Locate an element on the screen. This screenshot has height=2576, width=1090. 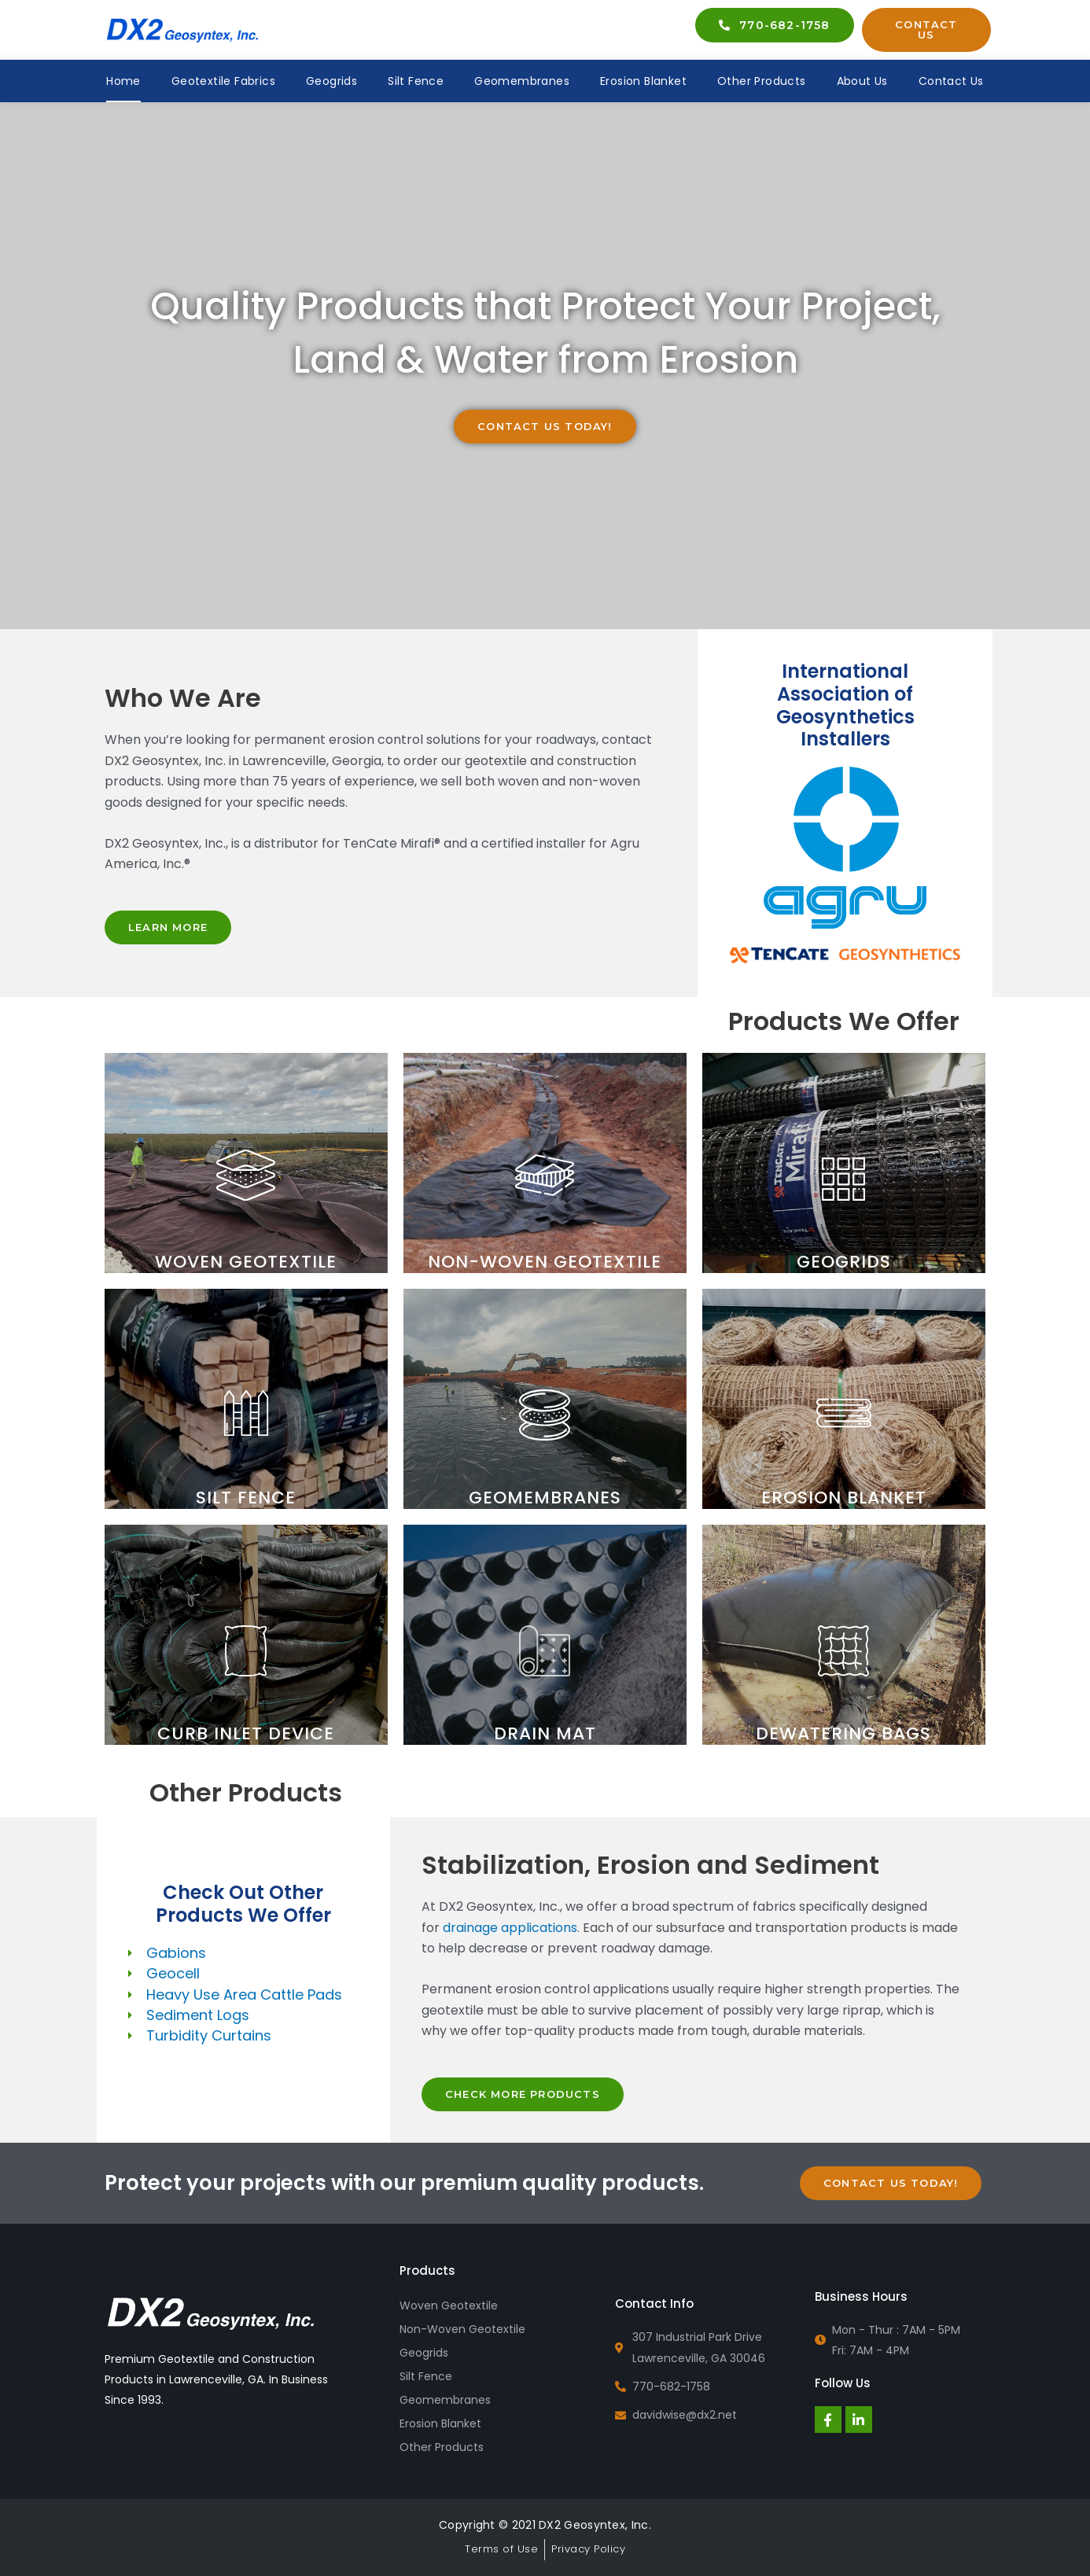
About Us is located at coordinates (862, 81).